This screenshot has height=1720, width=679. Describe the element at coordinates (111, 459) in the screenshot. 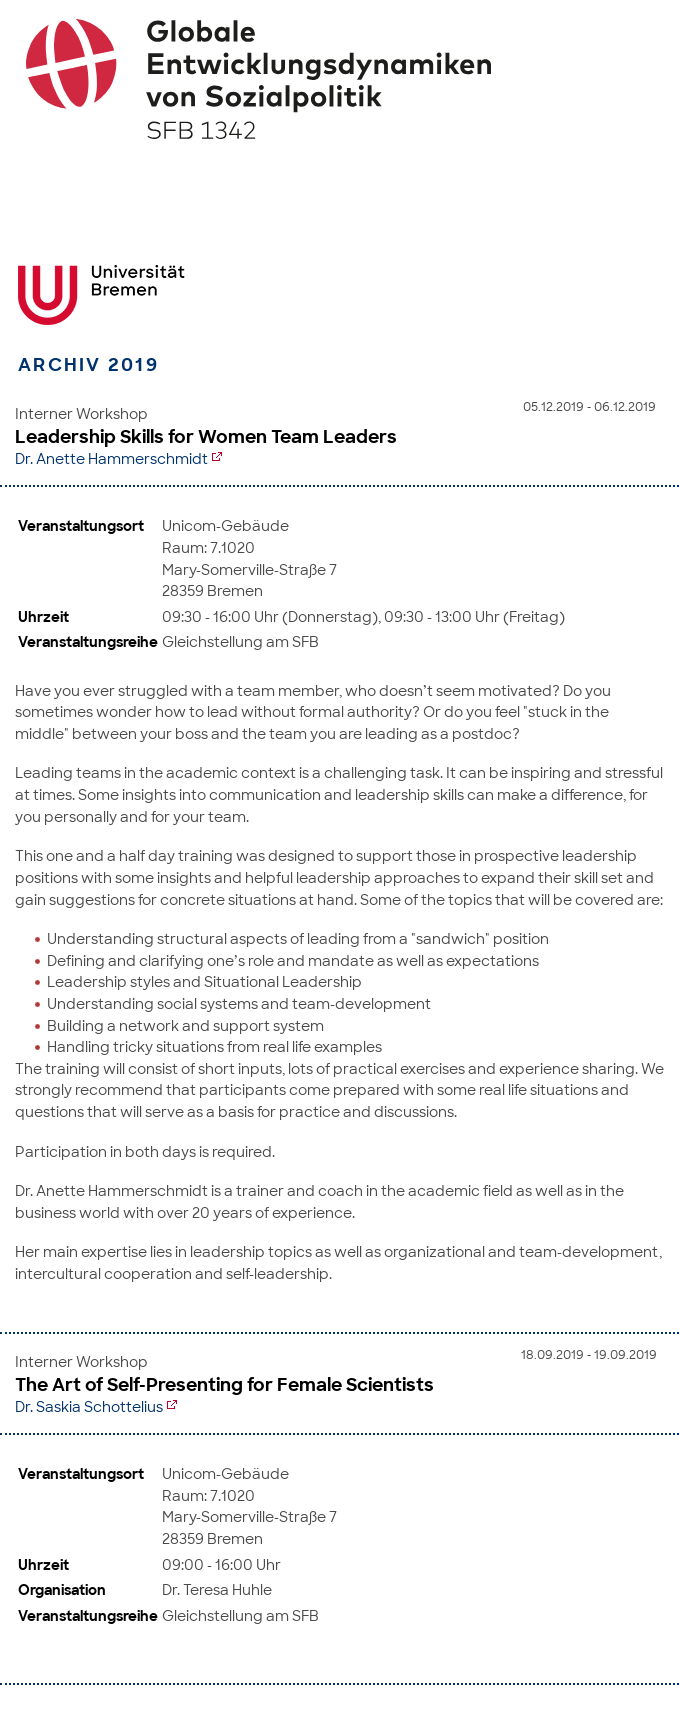

I see `Dr. Anette Hammerschmidt` at that location.